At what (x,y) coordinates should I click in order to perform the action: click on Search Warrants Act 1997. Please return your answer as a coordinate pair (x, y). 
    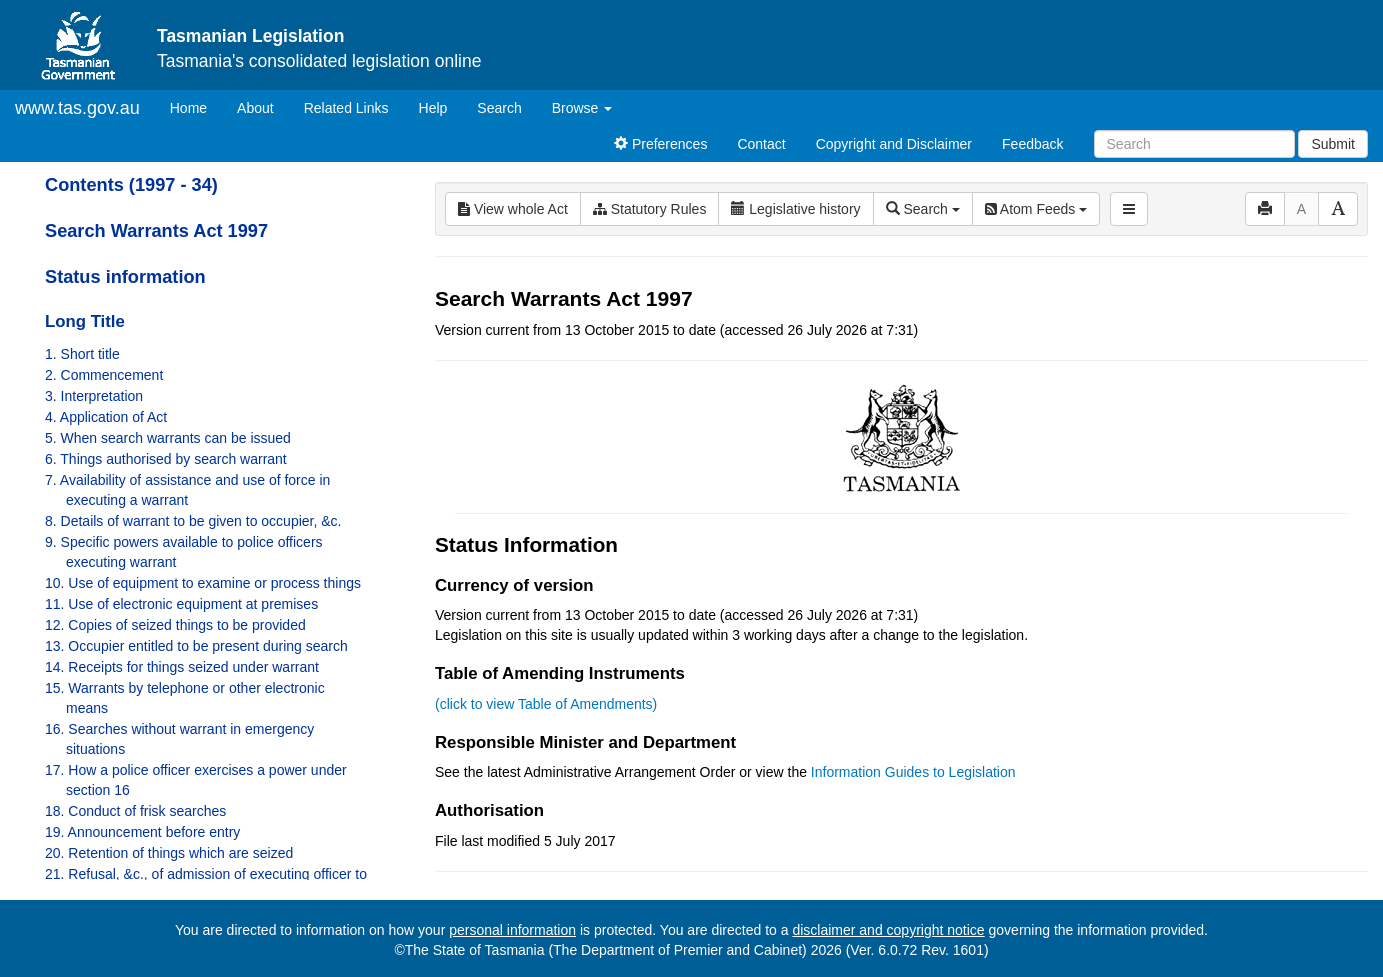
    Looking at the image, I should click on (156, 231).